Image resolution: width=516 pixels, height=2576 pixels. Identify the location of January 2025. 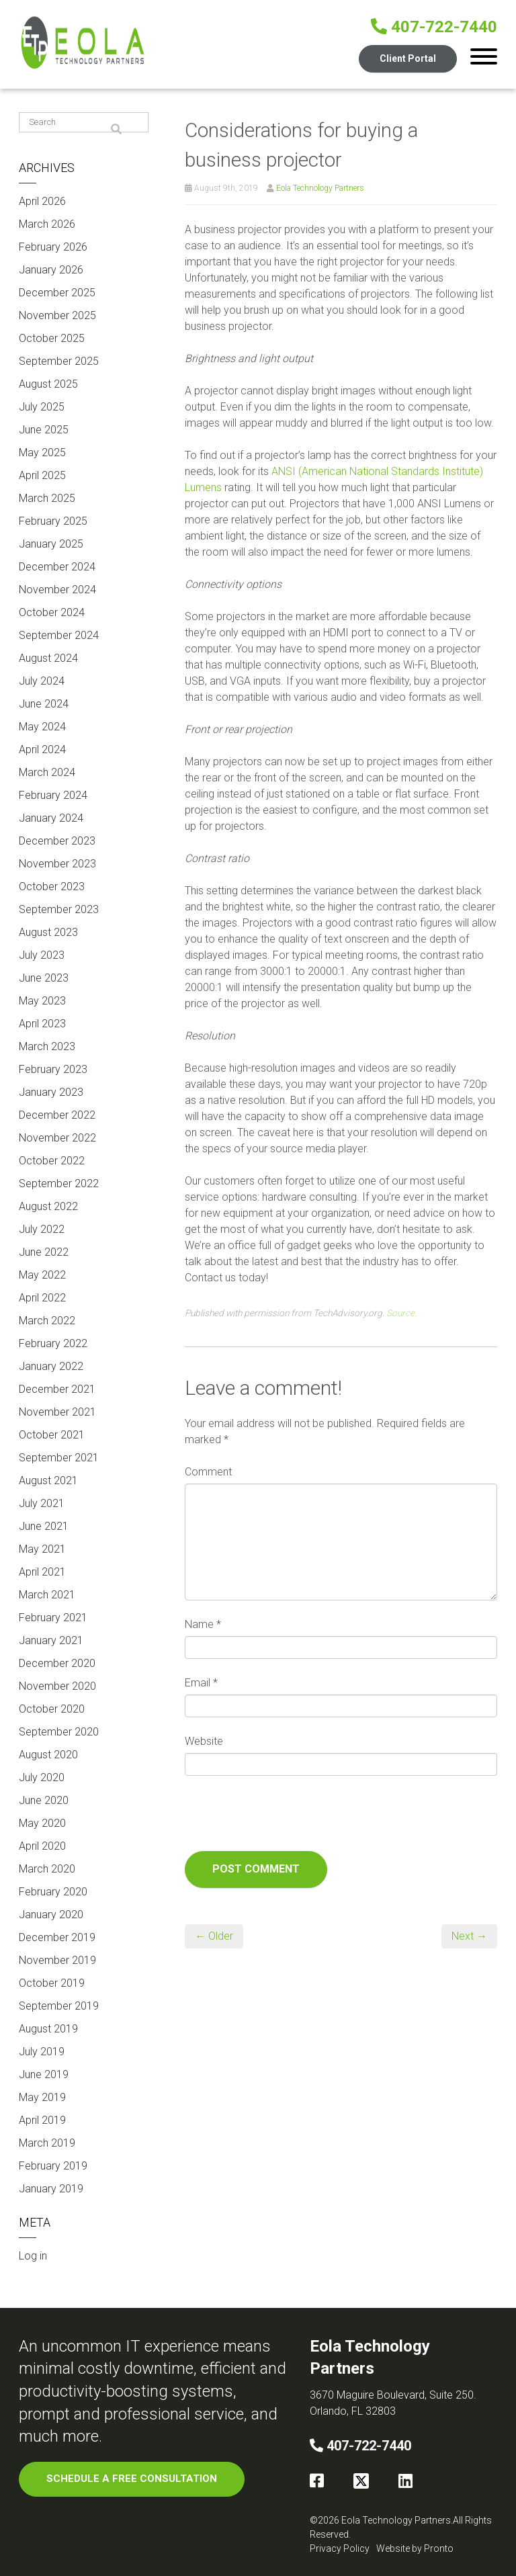
(51, 544).